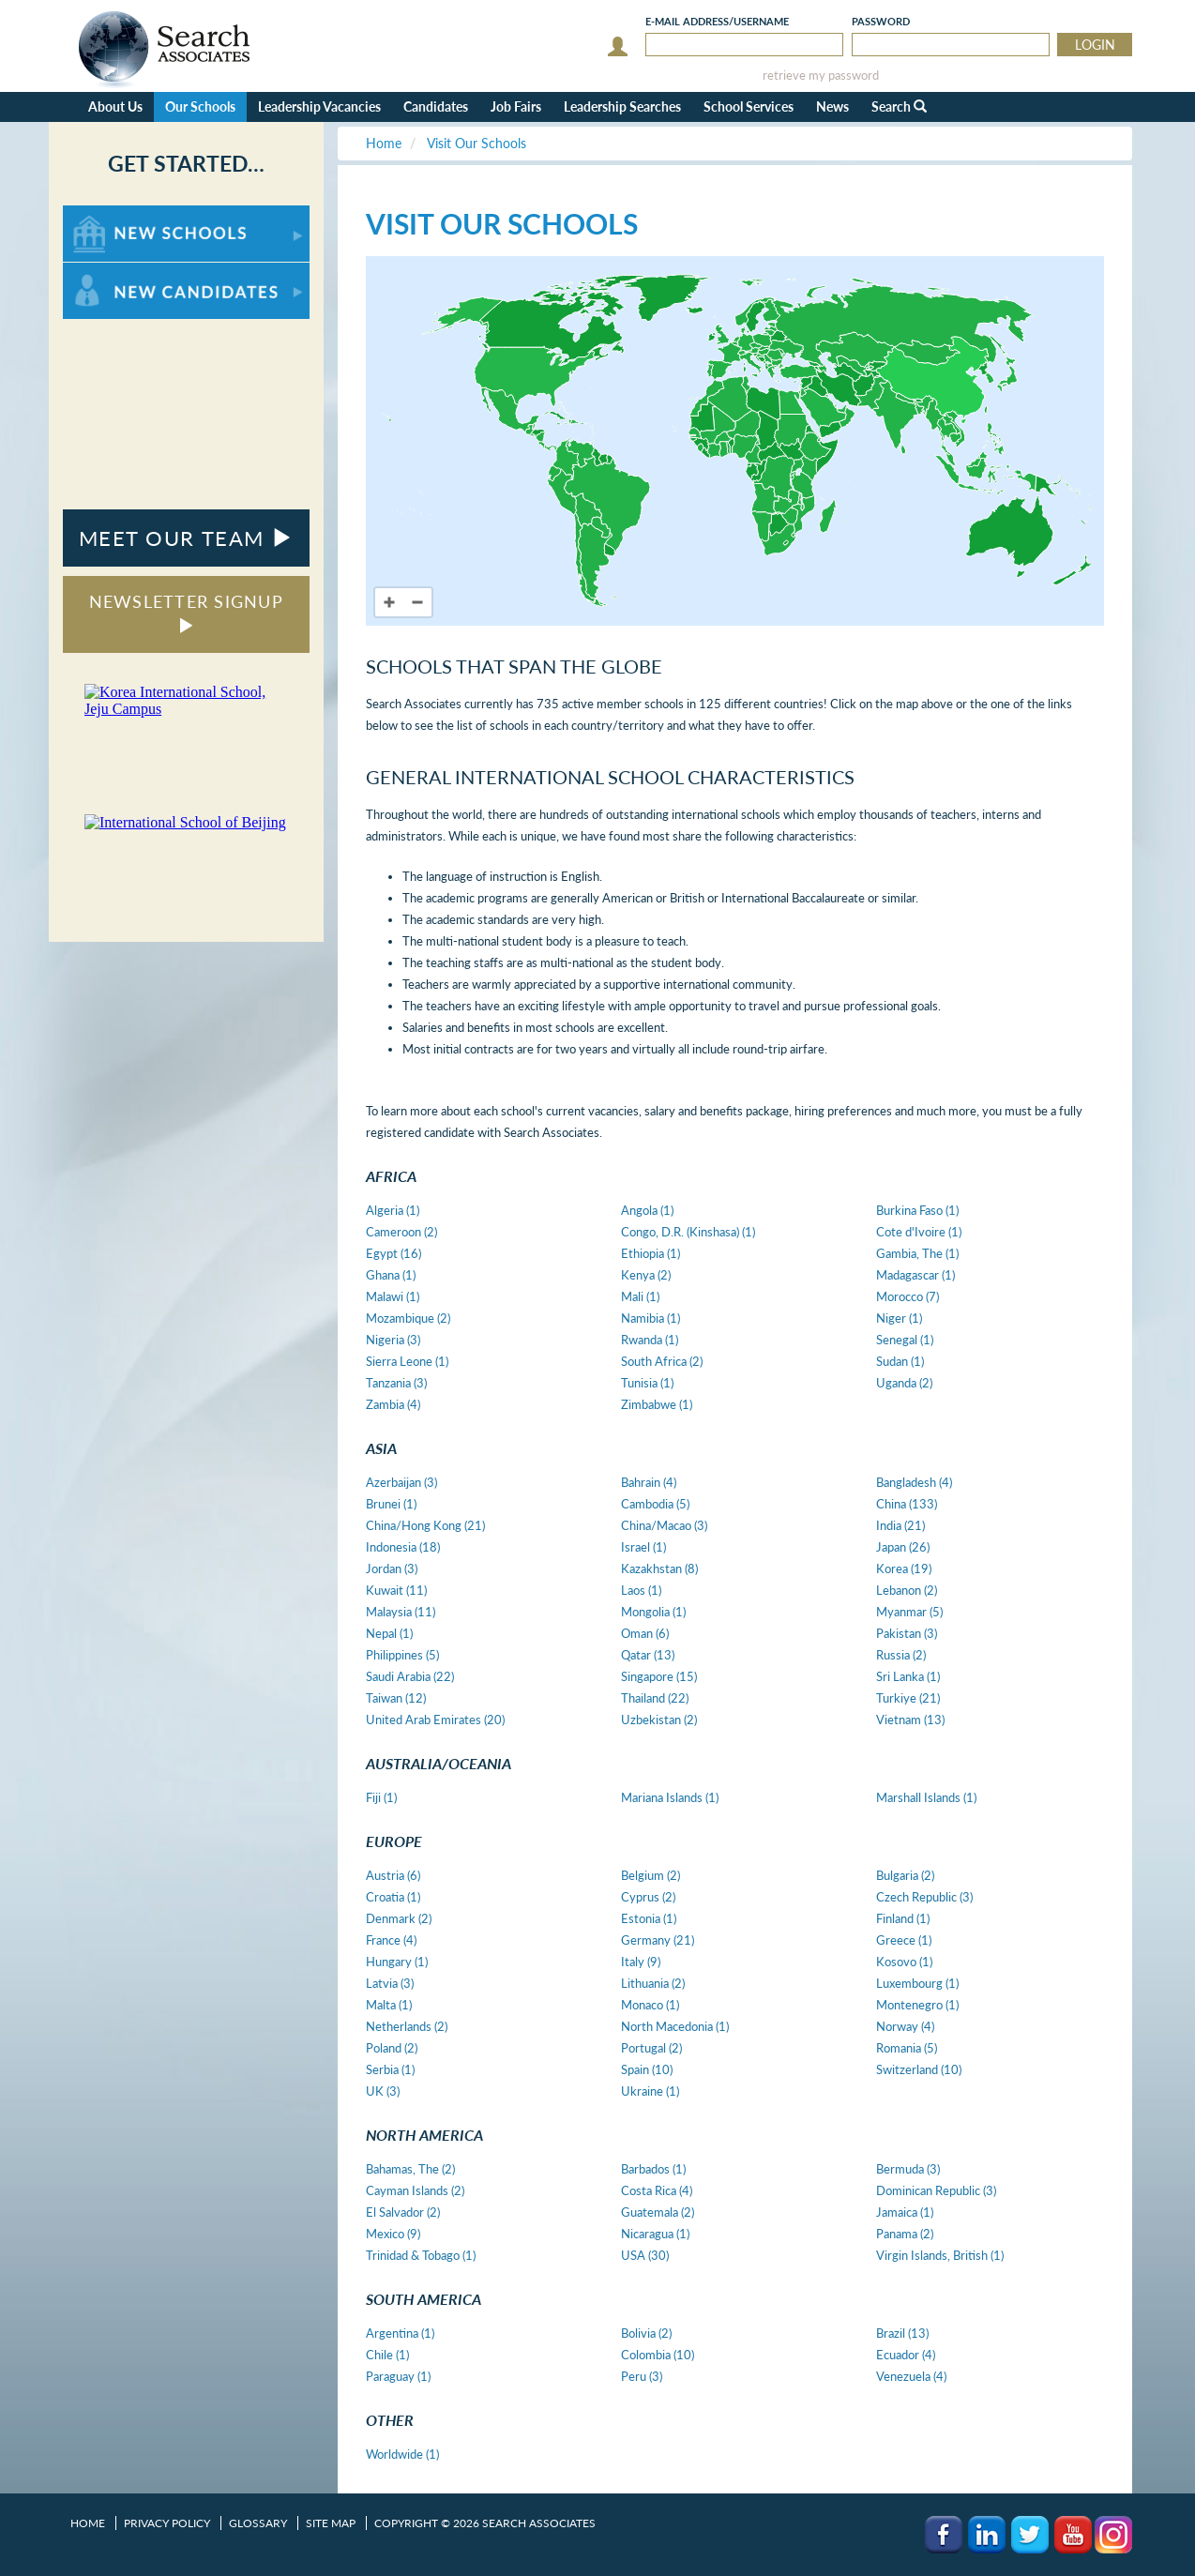 The height and width of the screenshot is (2576, 1195). Describe the element at coordinates (905, 2354) in the screenshot. I see `Ecuador (4)` at that location.